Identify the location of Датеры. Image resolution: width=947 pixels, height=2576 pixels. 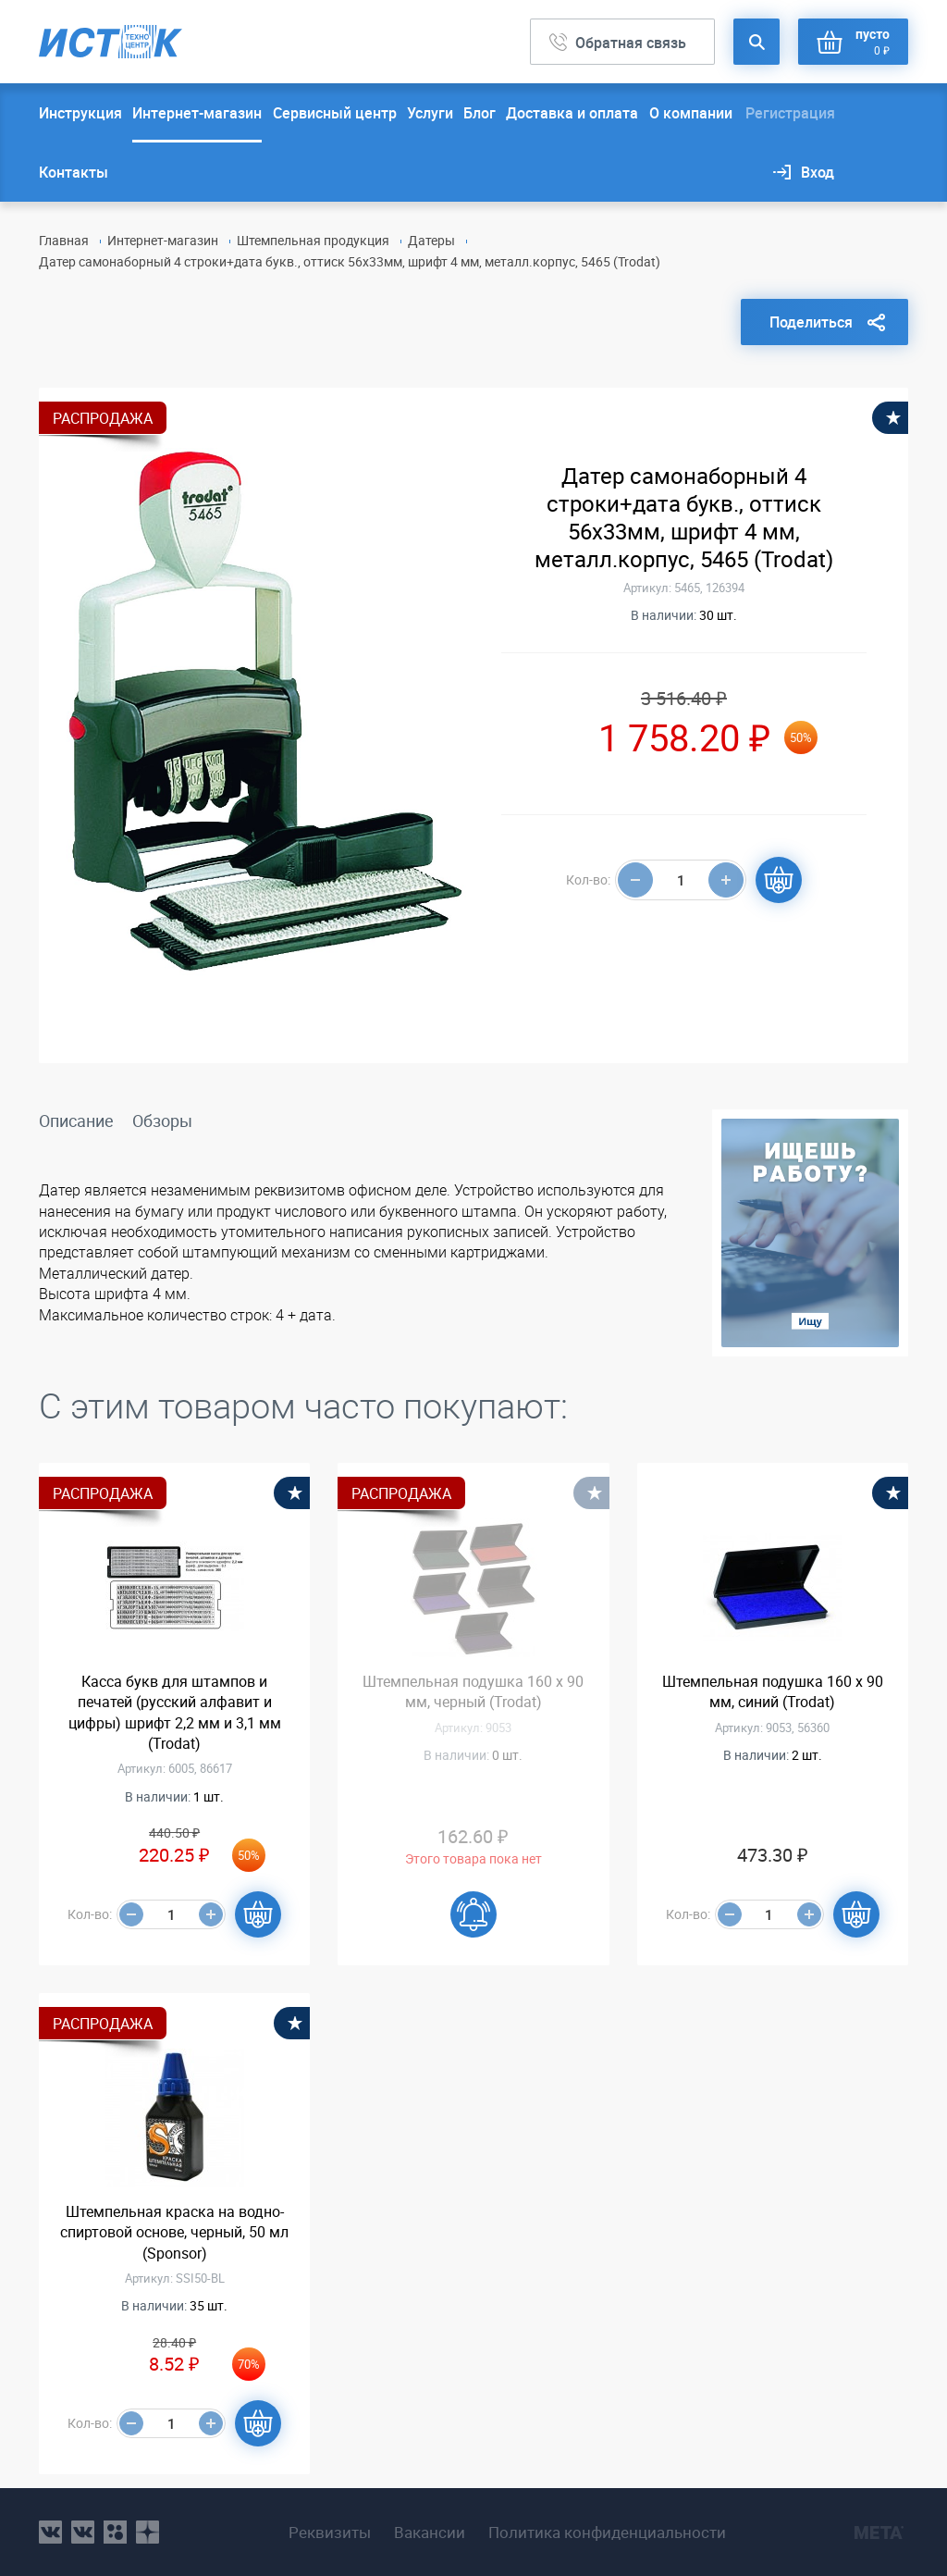
(431, 240).